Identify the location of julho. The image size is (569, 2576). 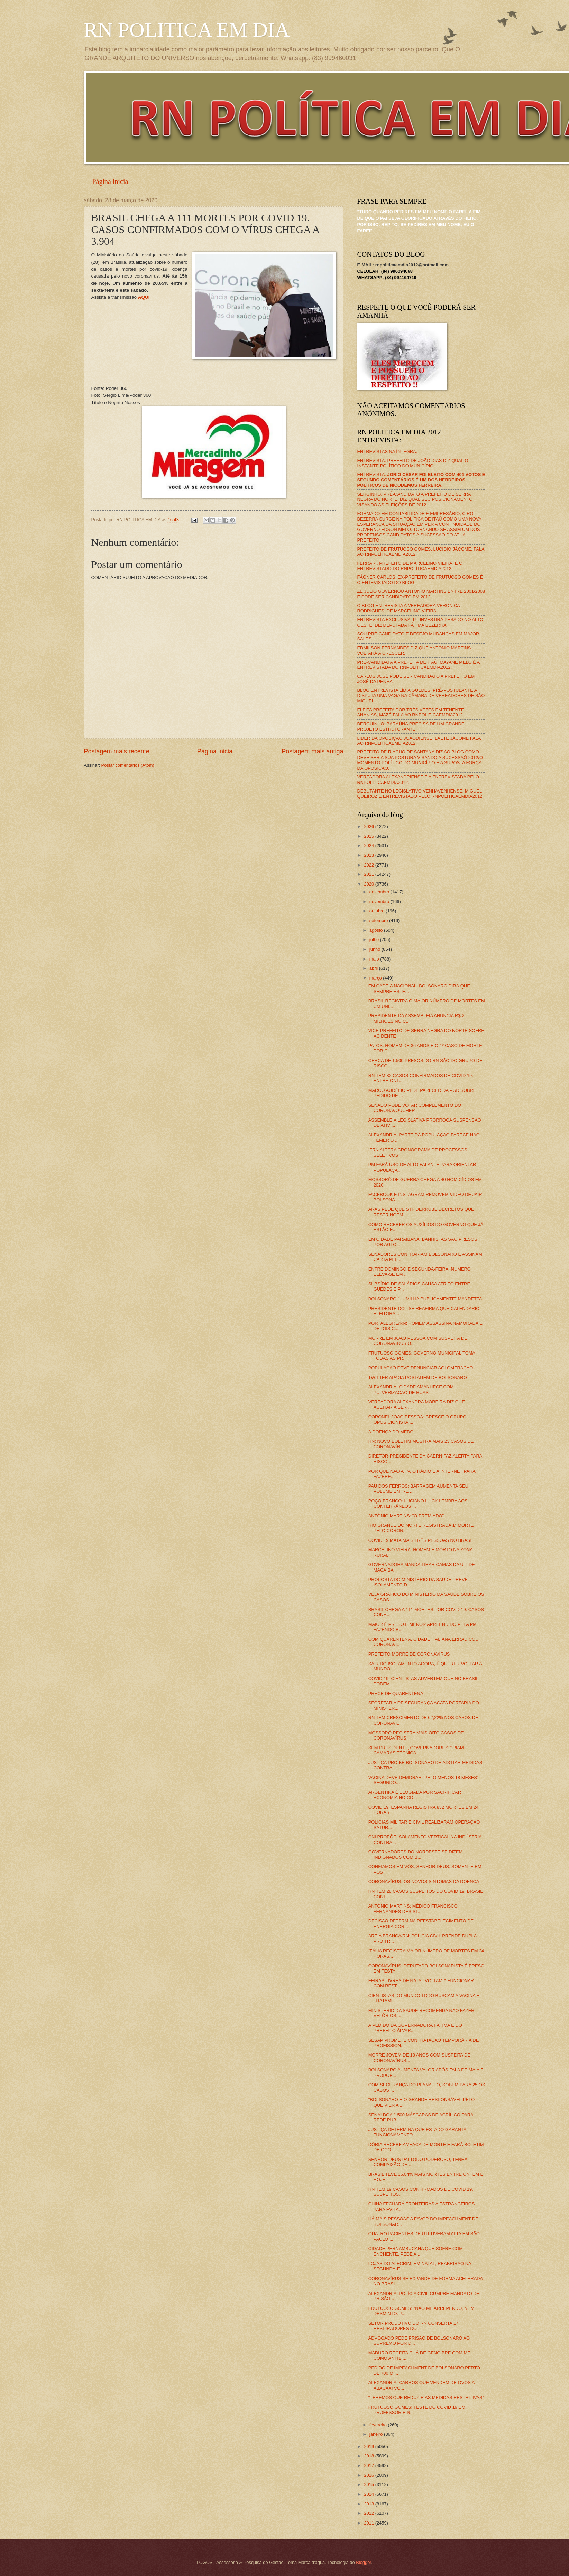
(374, 939).